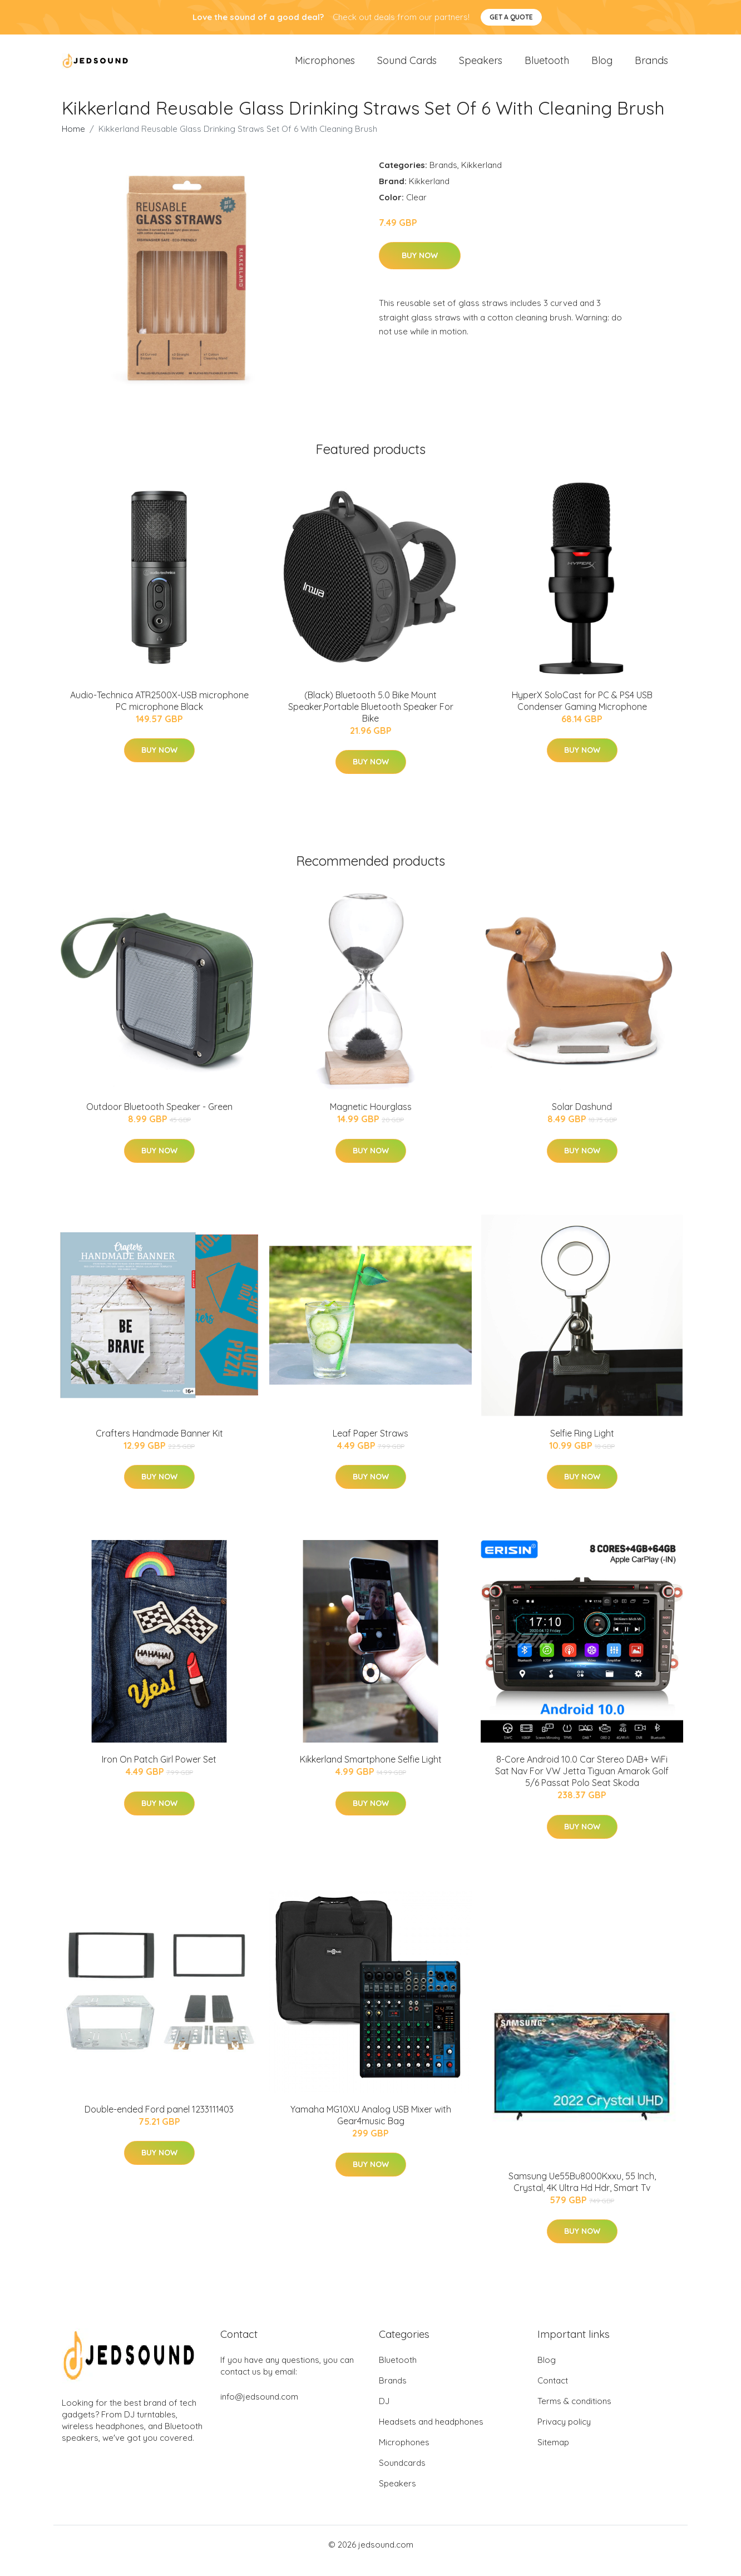 The height and width of the screenshot is (2576, 741). I want to click on Home, so click(73, 141).